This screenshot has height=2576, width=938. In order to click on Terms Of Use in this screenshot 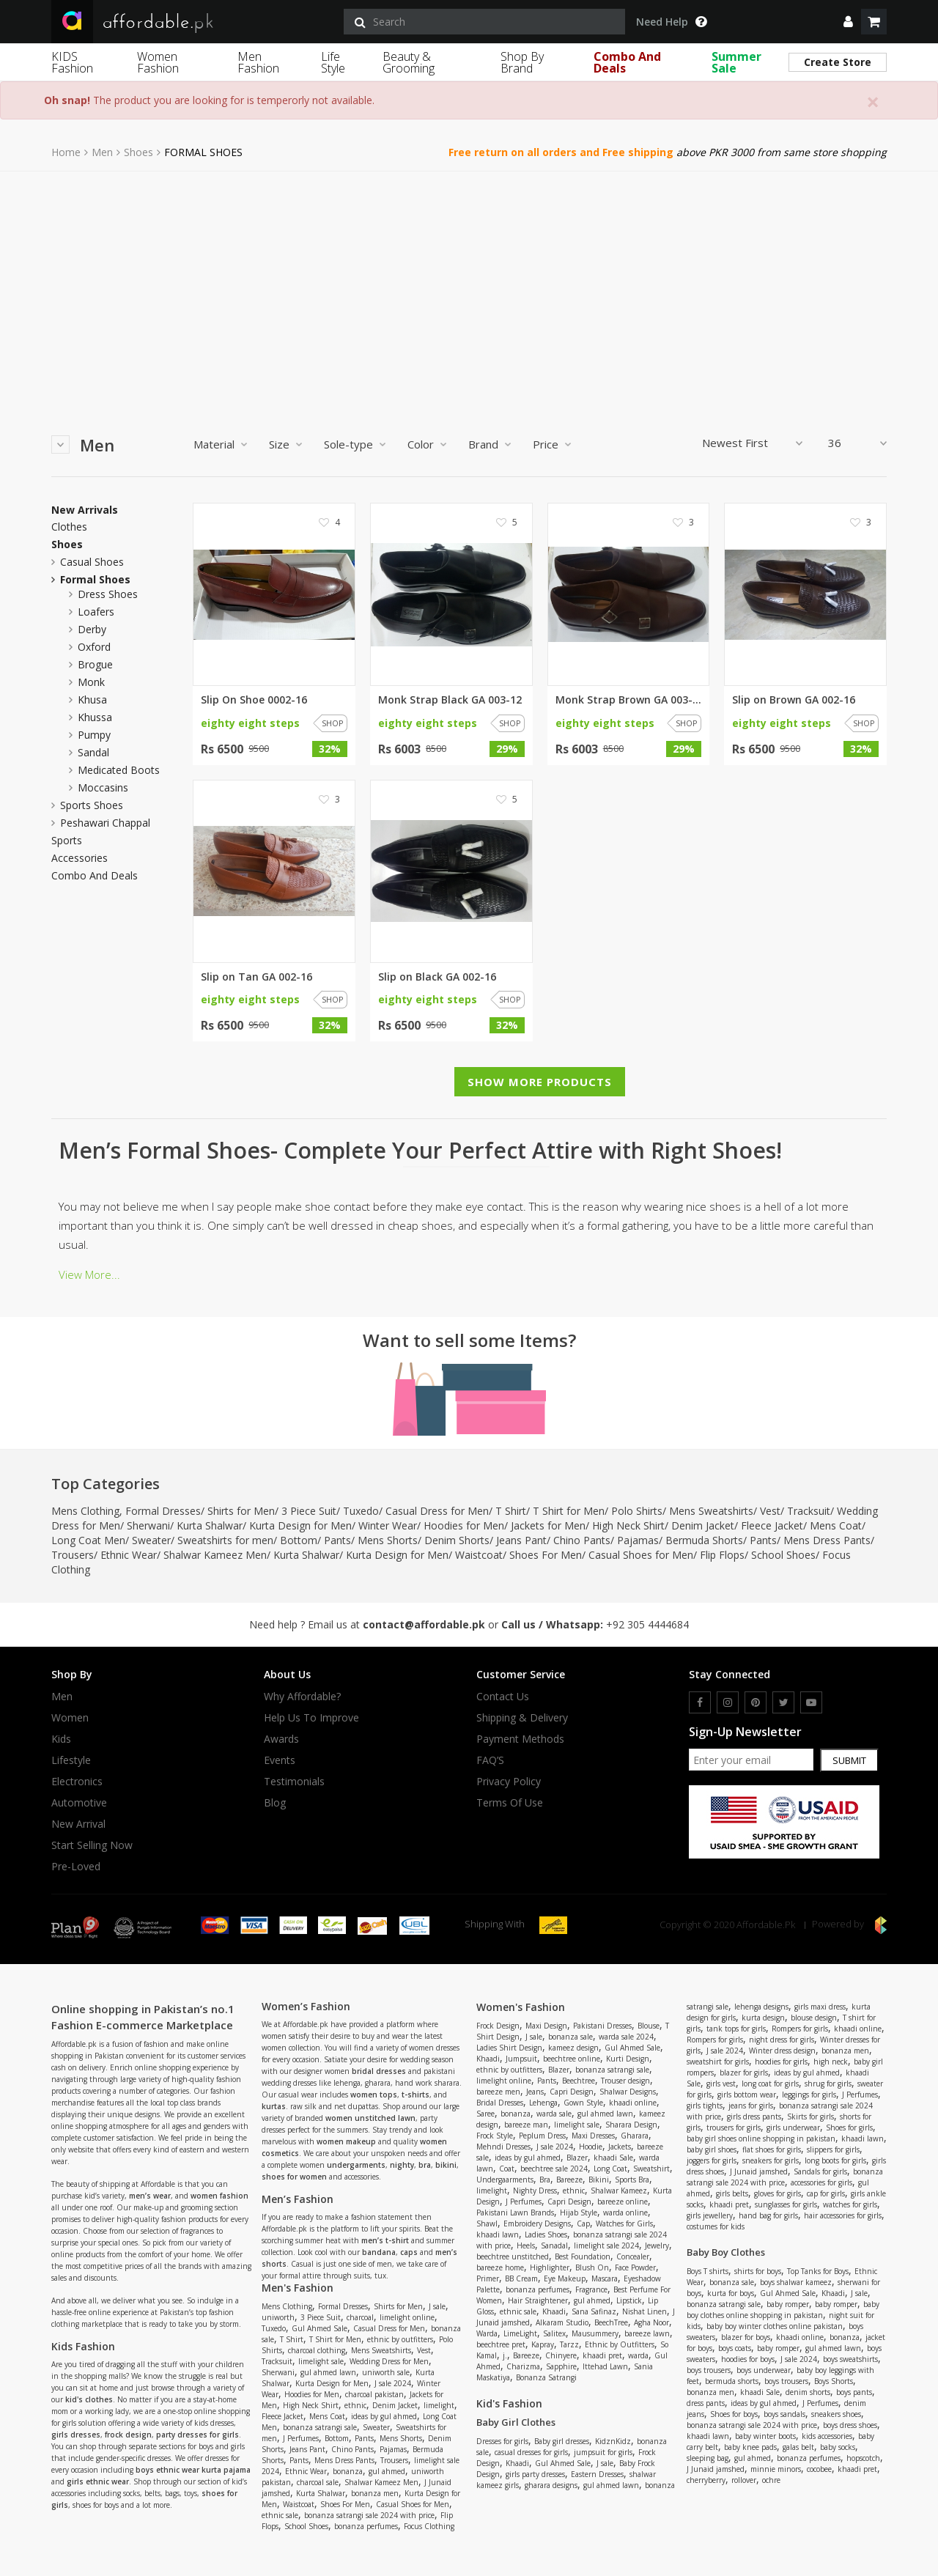, I will do `click(509, 1803)`.